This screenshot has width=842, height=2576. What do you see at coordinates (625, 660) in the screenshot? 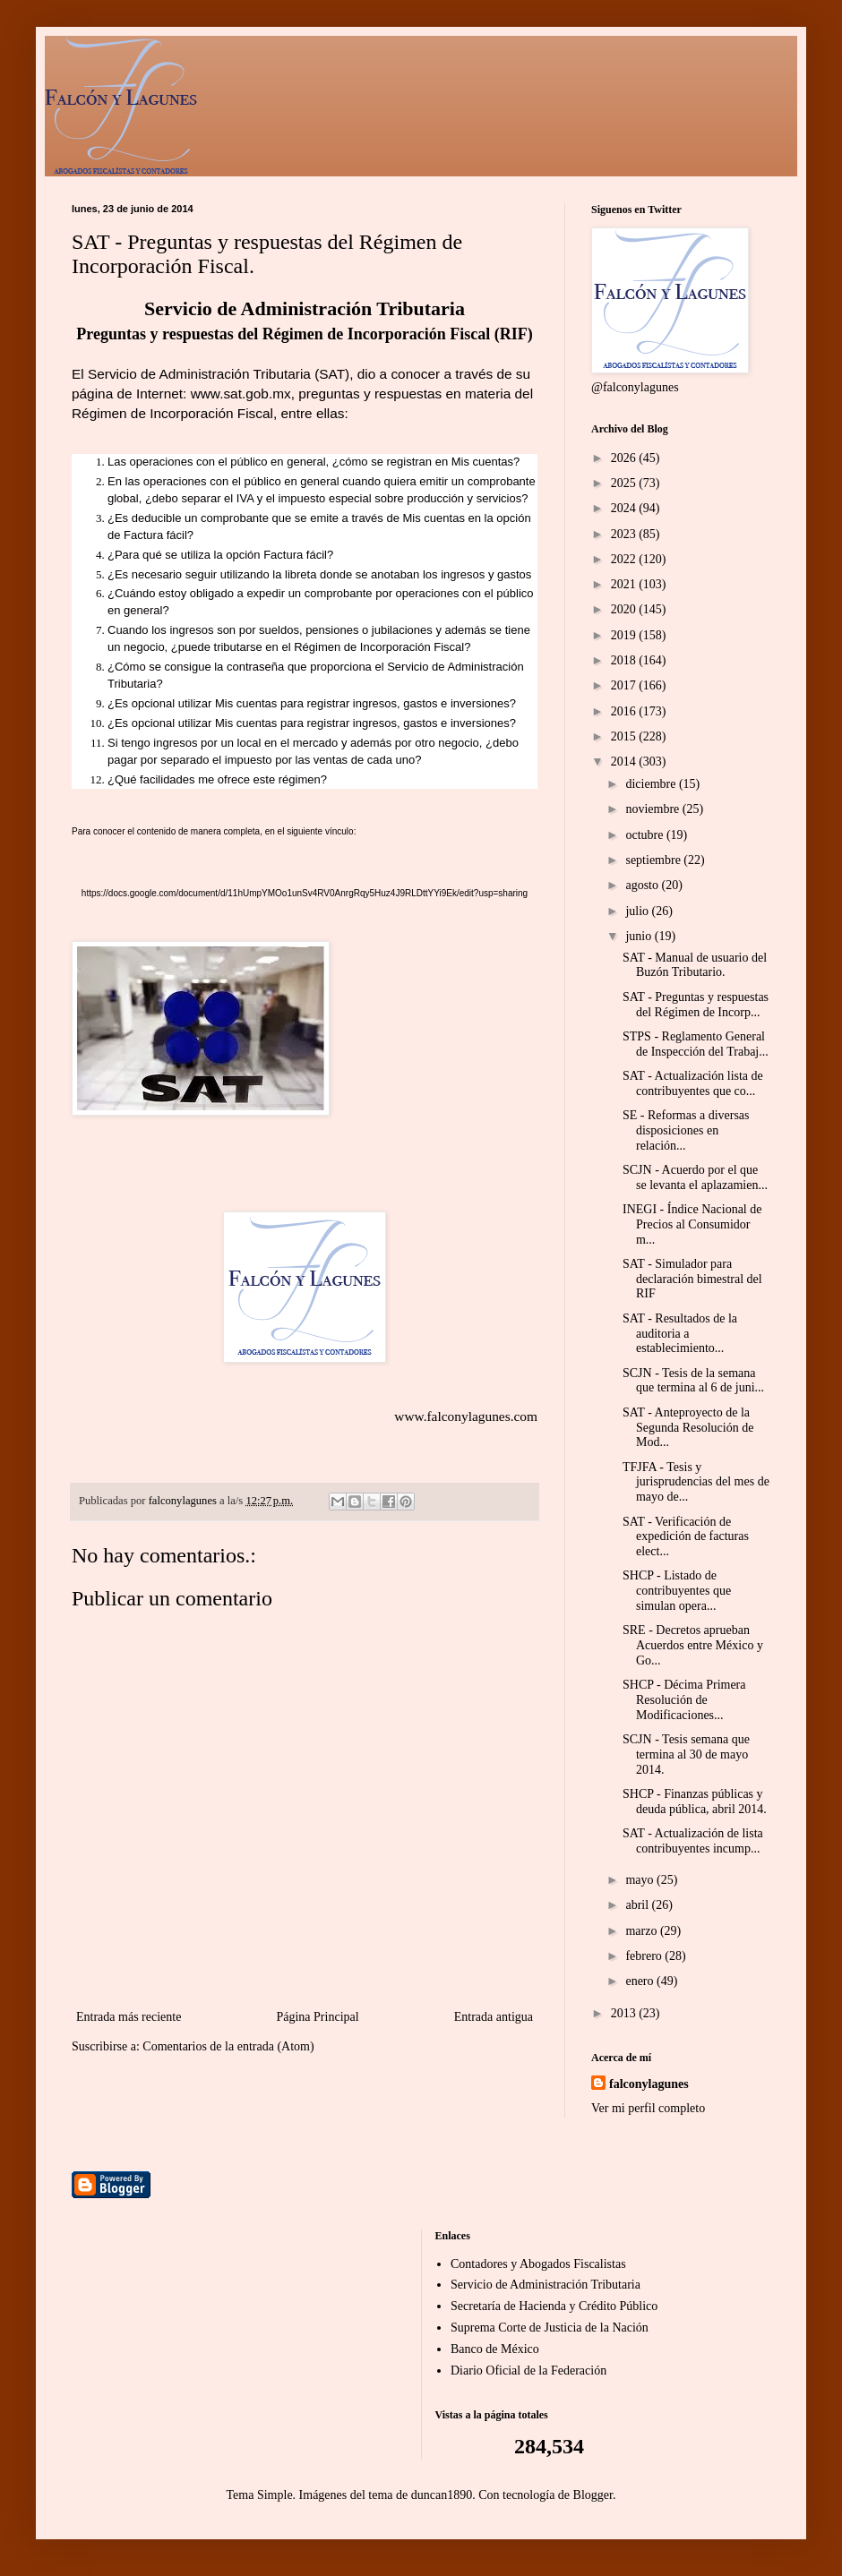
I see `2018` at bounding box center [625, 660].